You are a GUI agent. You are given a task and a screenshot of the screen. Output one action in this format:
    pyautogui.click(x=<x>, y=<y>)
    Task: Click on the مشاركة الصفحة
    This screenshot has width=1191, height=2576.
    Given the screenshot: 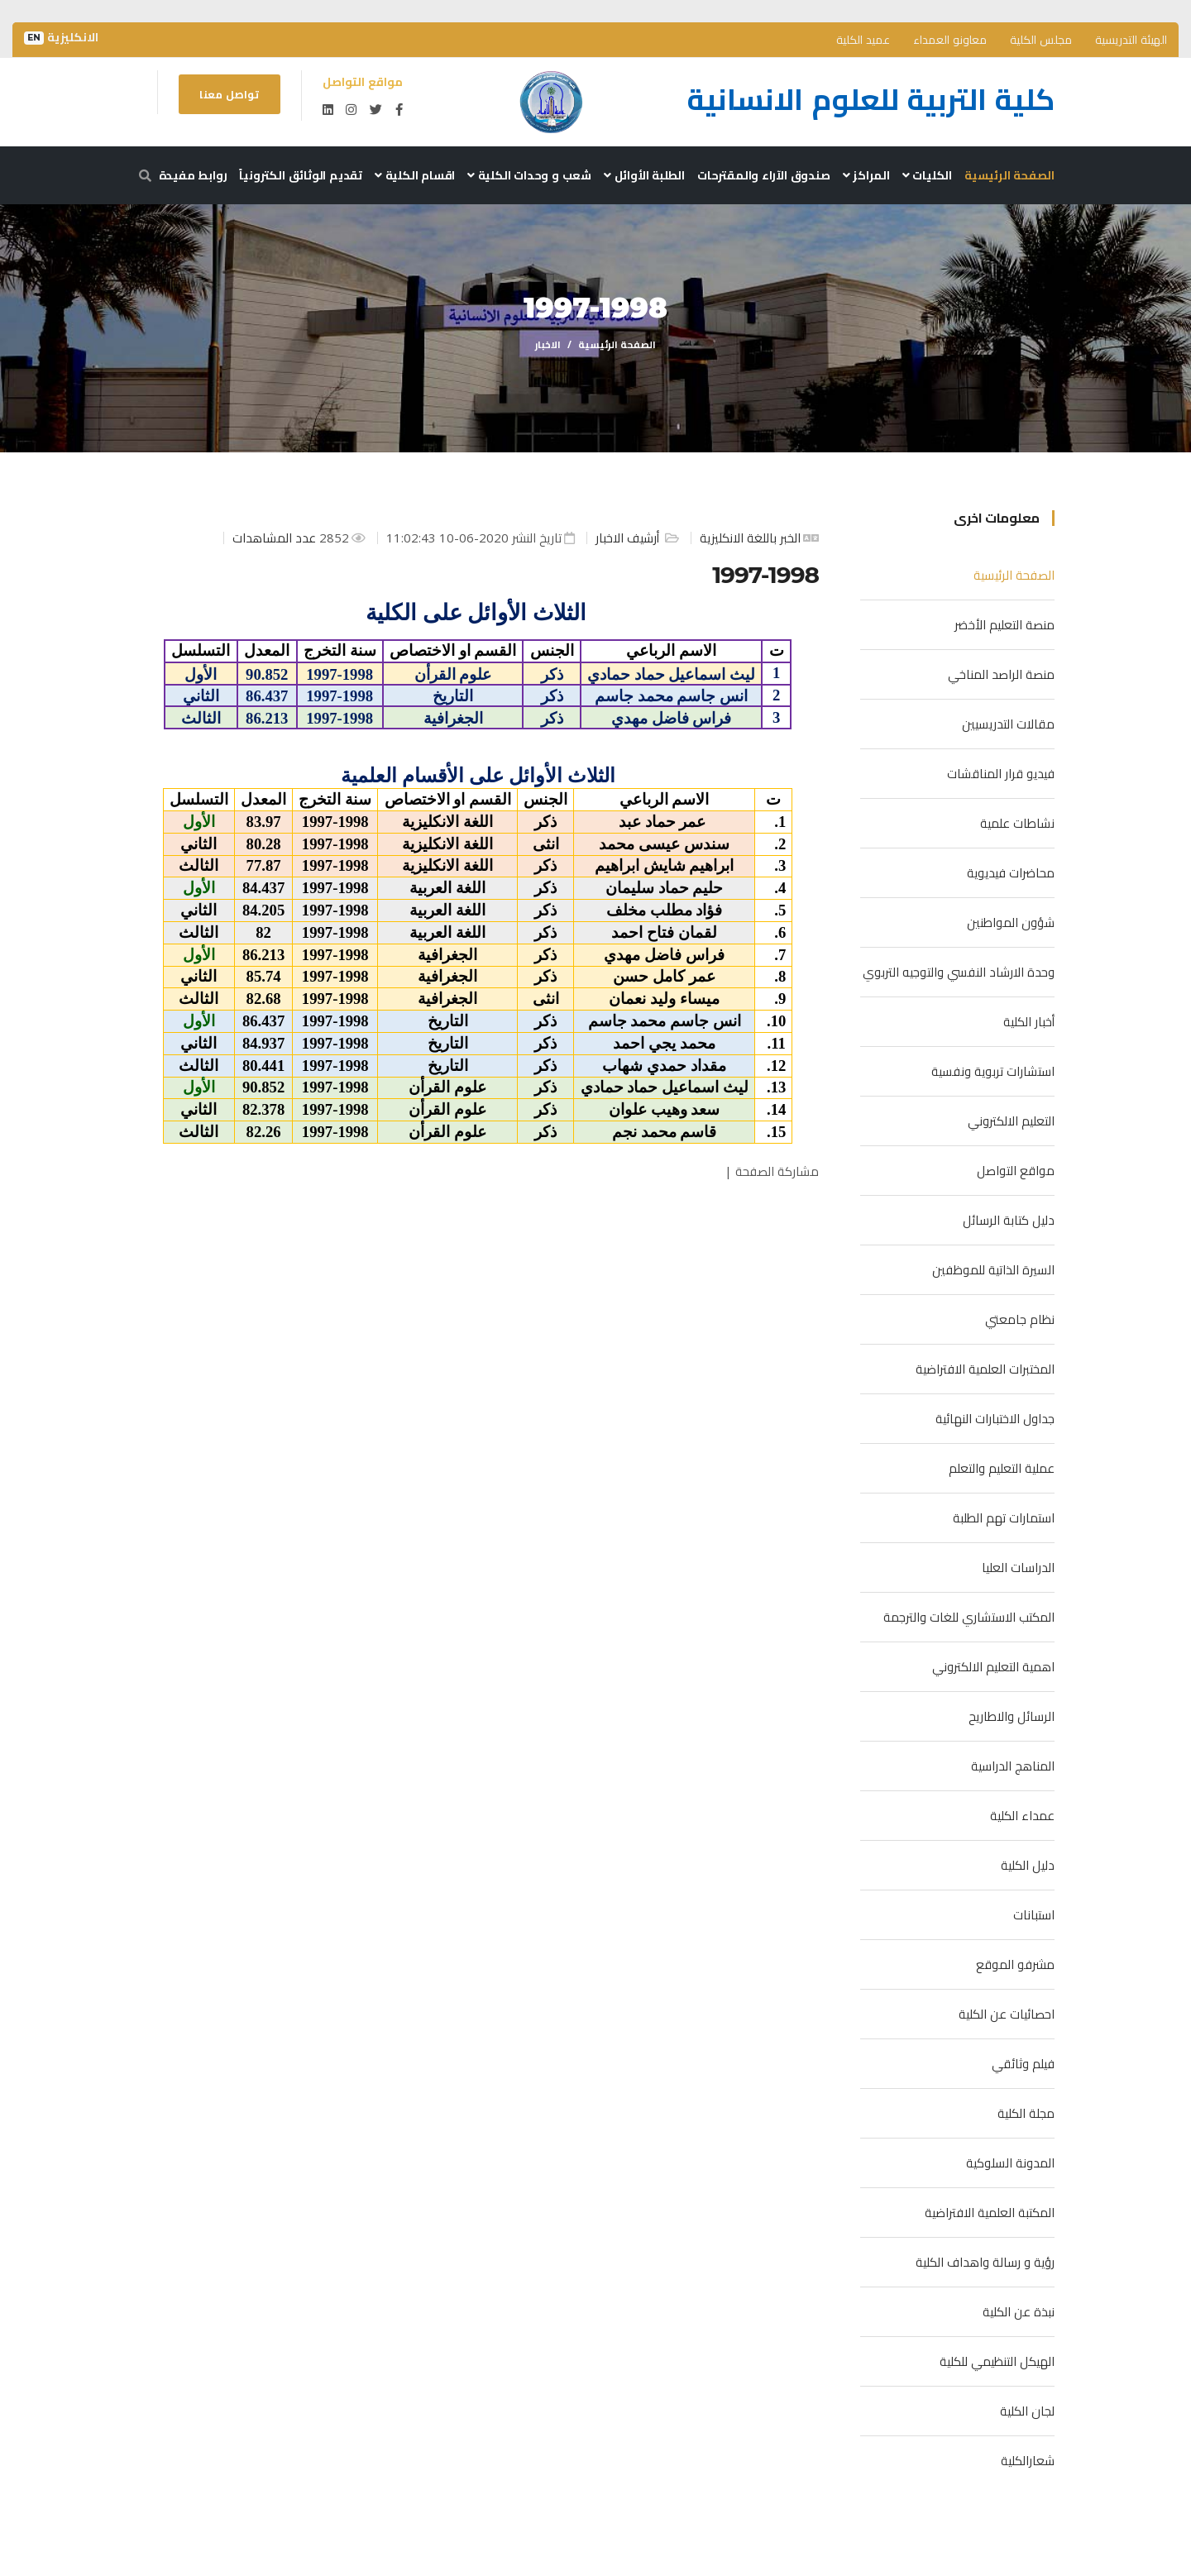 What is the action you would take?
    pyautogui.click(x=777, y=1171)
    